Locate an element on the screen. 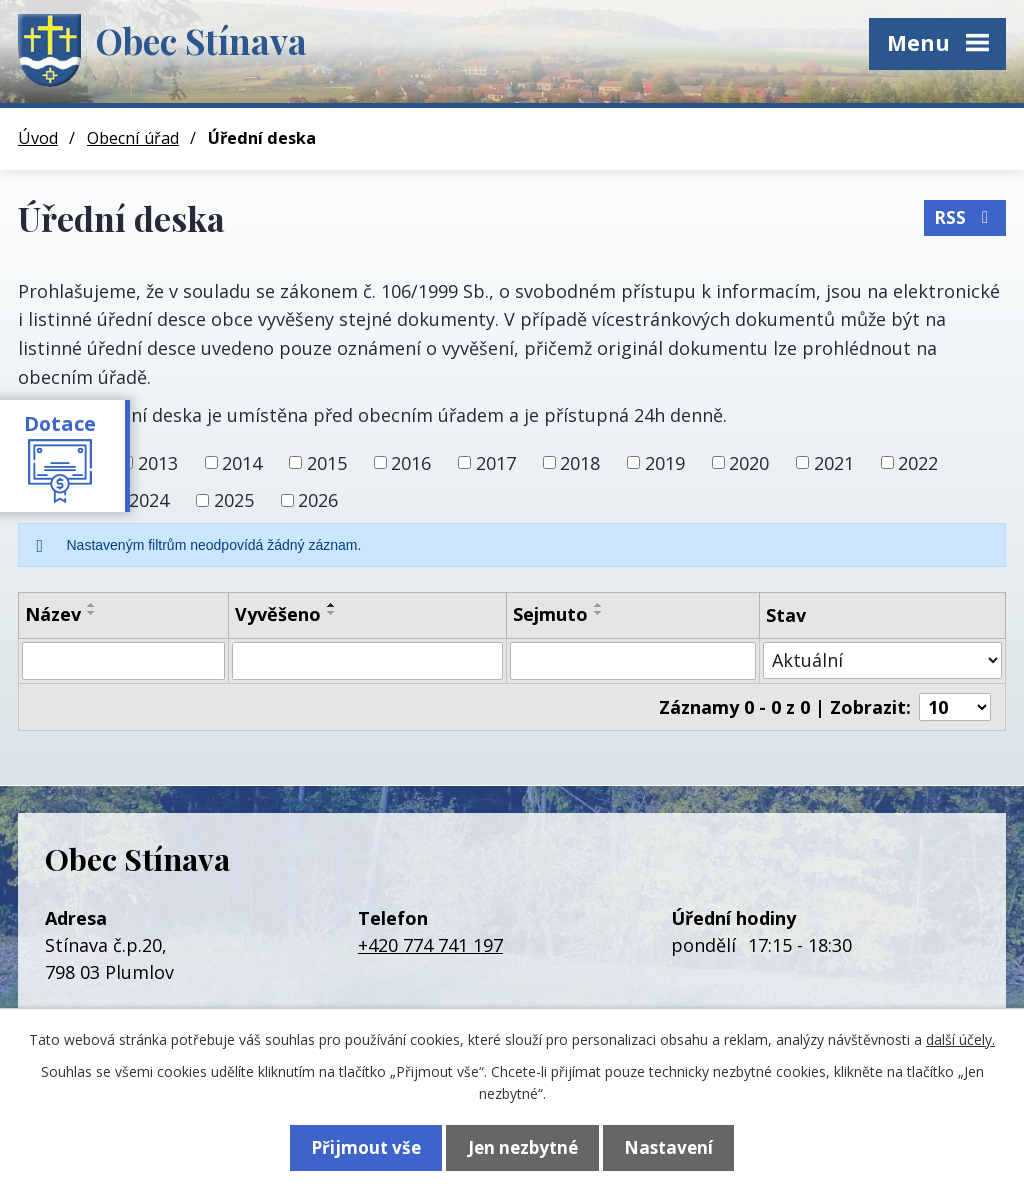 The width and height of the screenshot is (1024, 1190). 2018 is located at coordinates (580, 462).